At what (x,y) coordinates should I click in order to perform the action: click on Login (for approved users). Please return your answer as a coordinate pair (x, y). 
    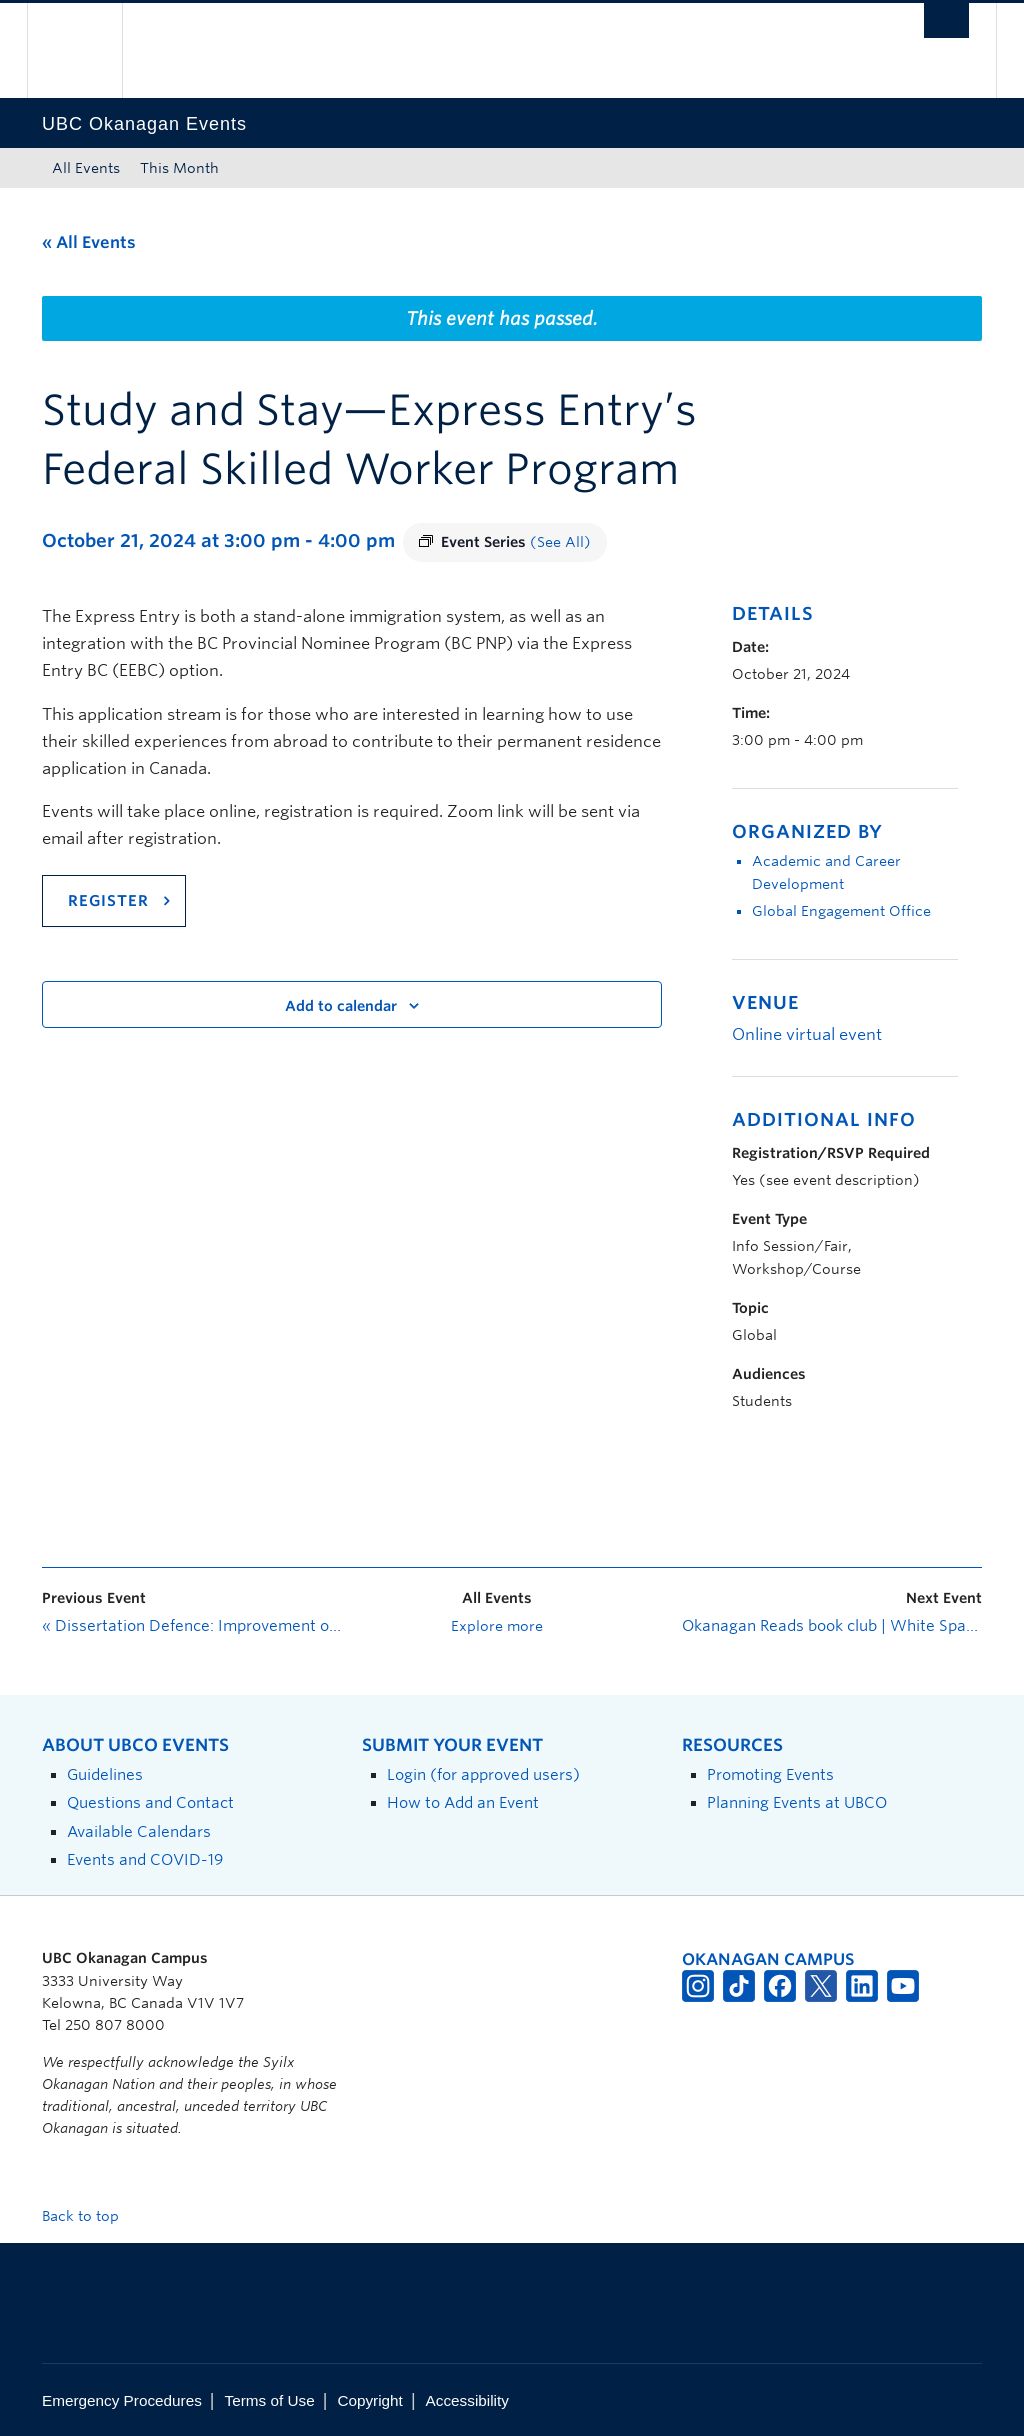
    Looking at the image, I should click on (483, 1774).